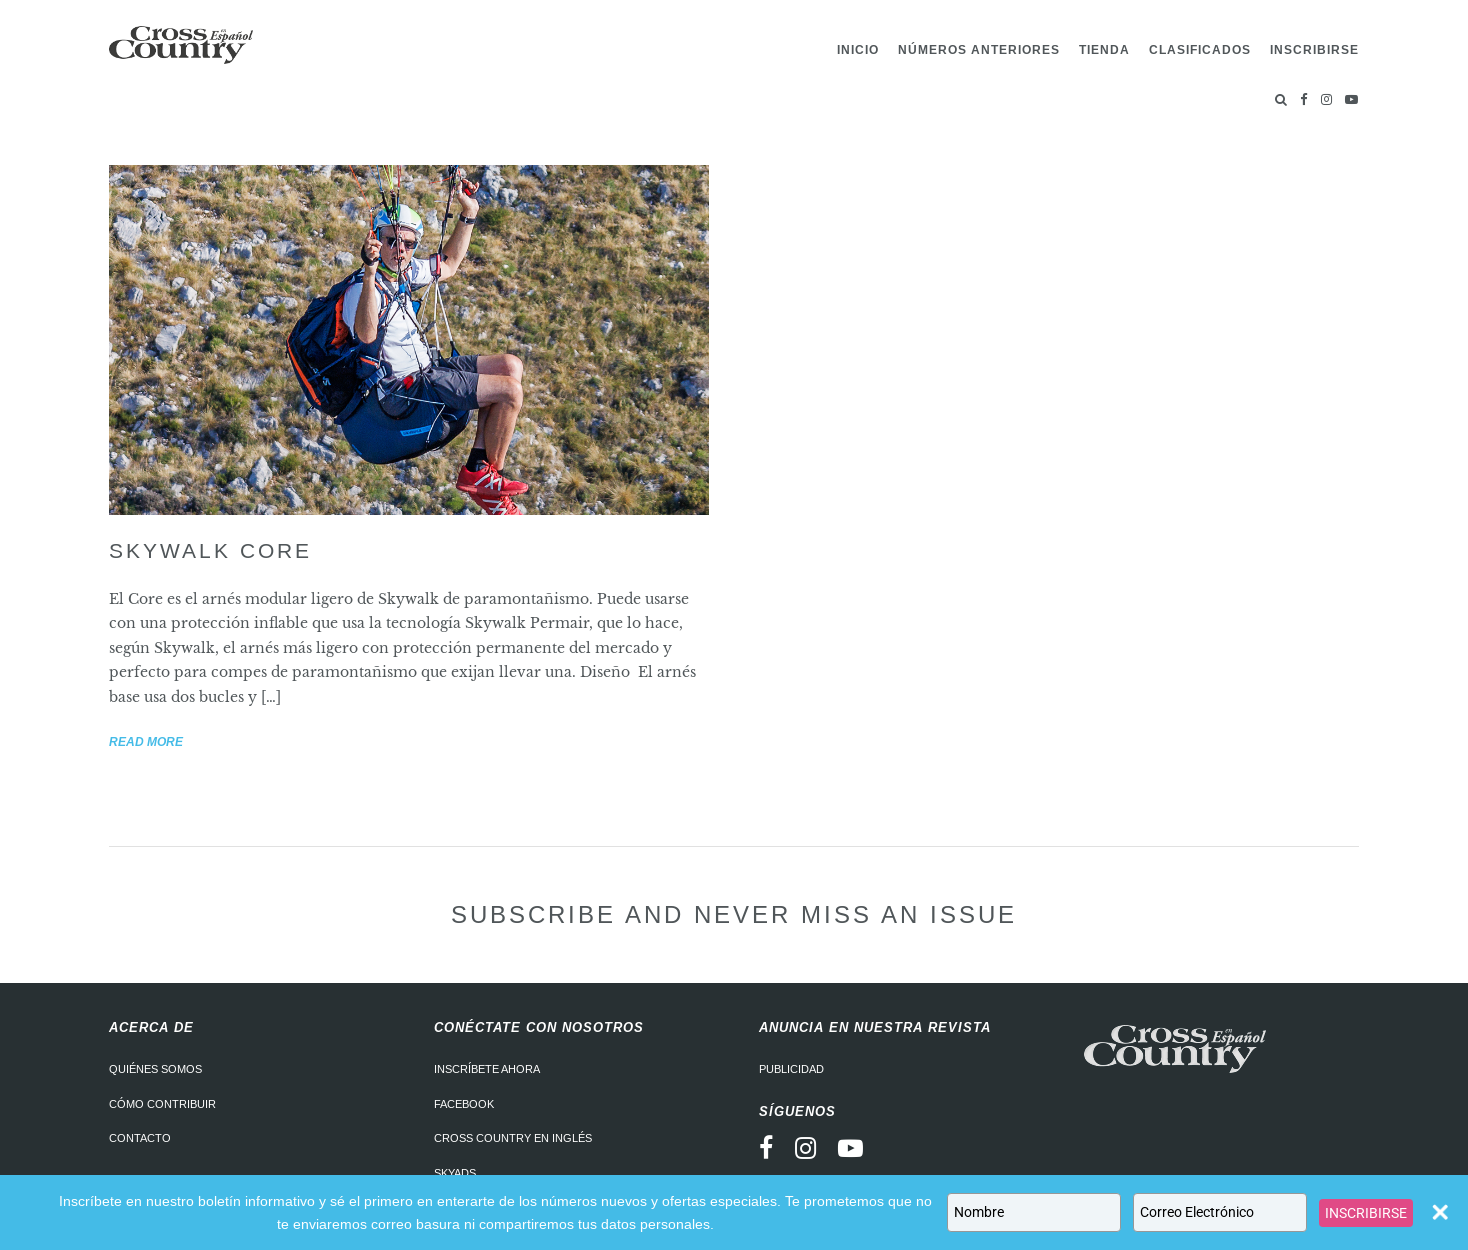 Image resolution: width=1468 pixels, height=1250 pixels. What do you see at coordinates (464, 1104) in the screenshot?
I see `Facebook` at bounding box center [464, 1104].